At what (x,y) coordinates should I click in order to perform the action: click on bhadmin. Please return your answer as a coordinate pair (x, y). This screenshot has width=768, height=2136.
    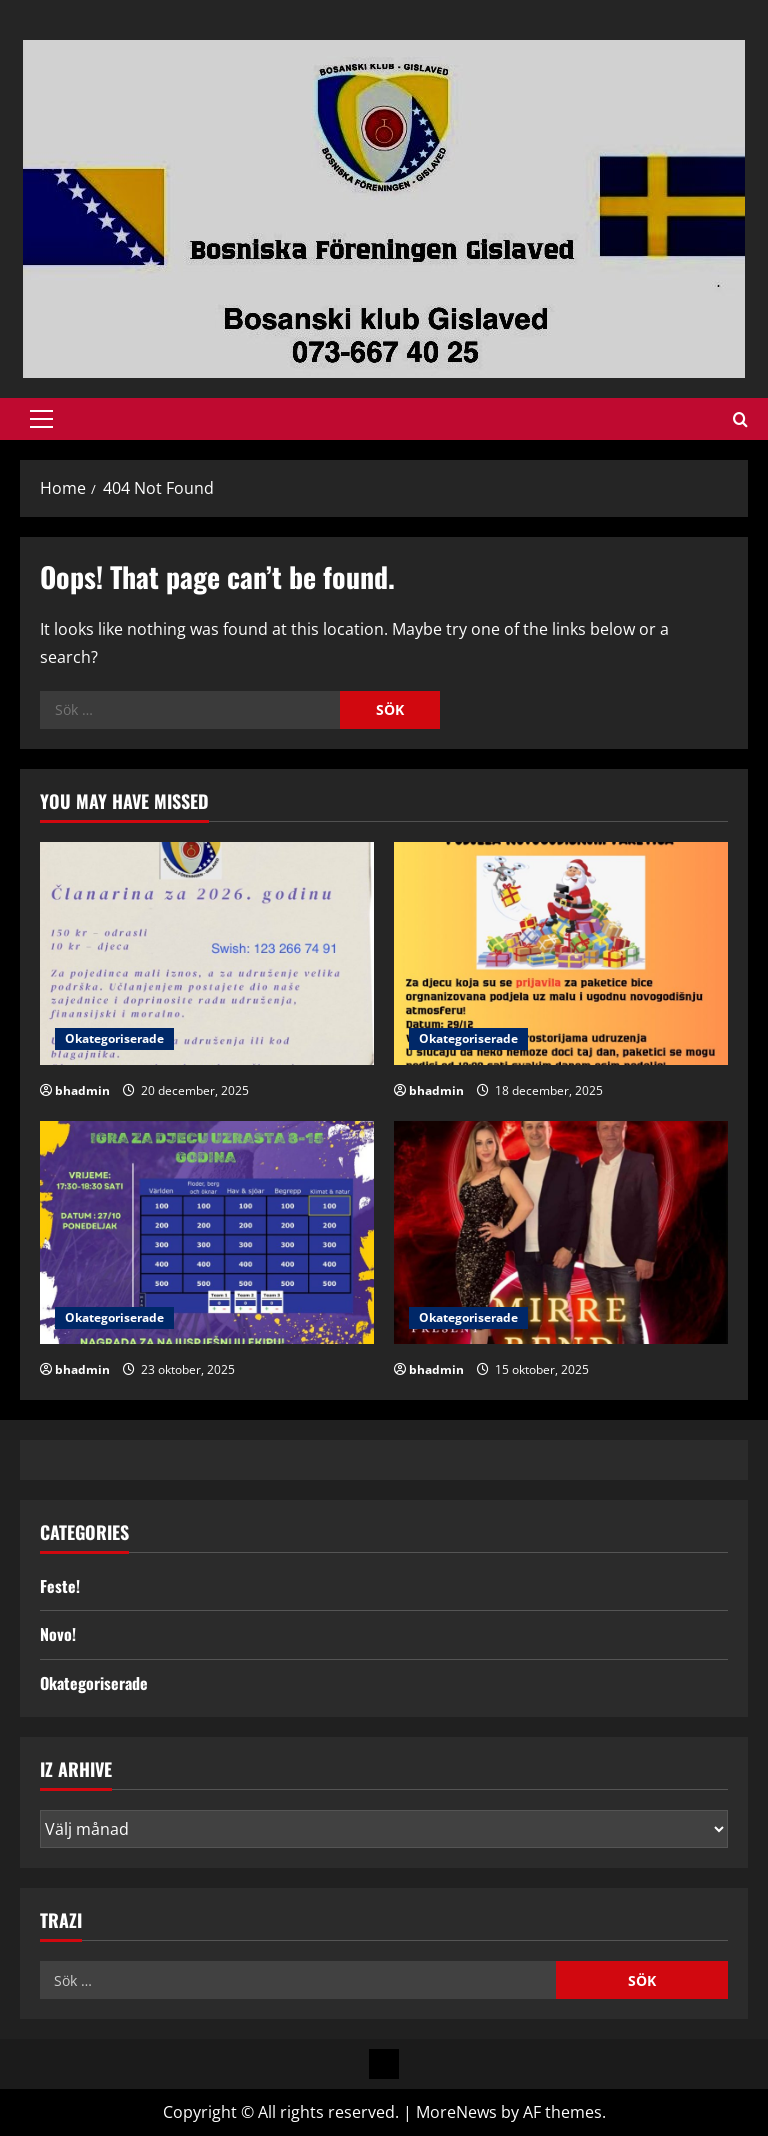
    Looking at the image, I should click on (82, 1090).